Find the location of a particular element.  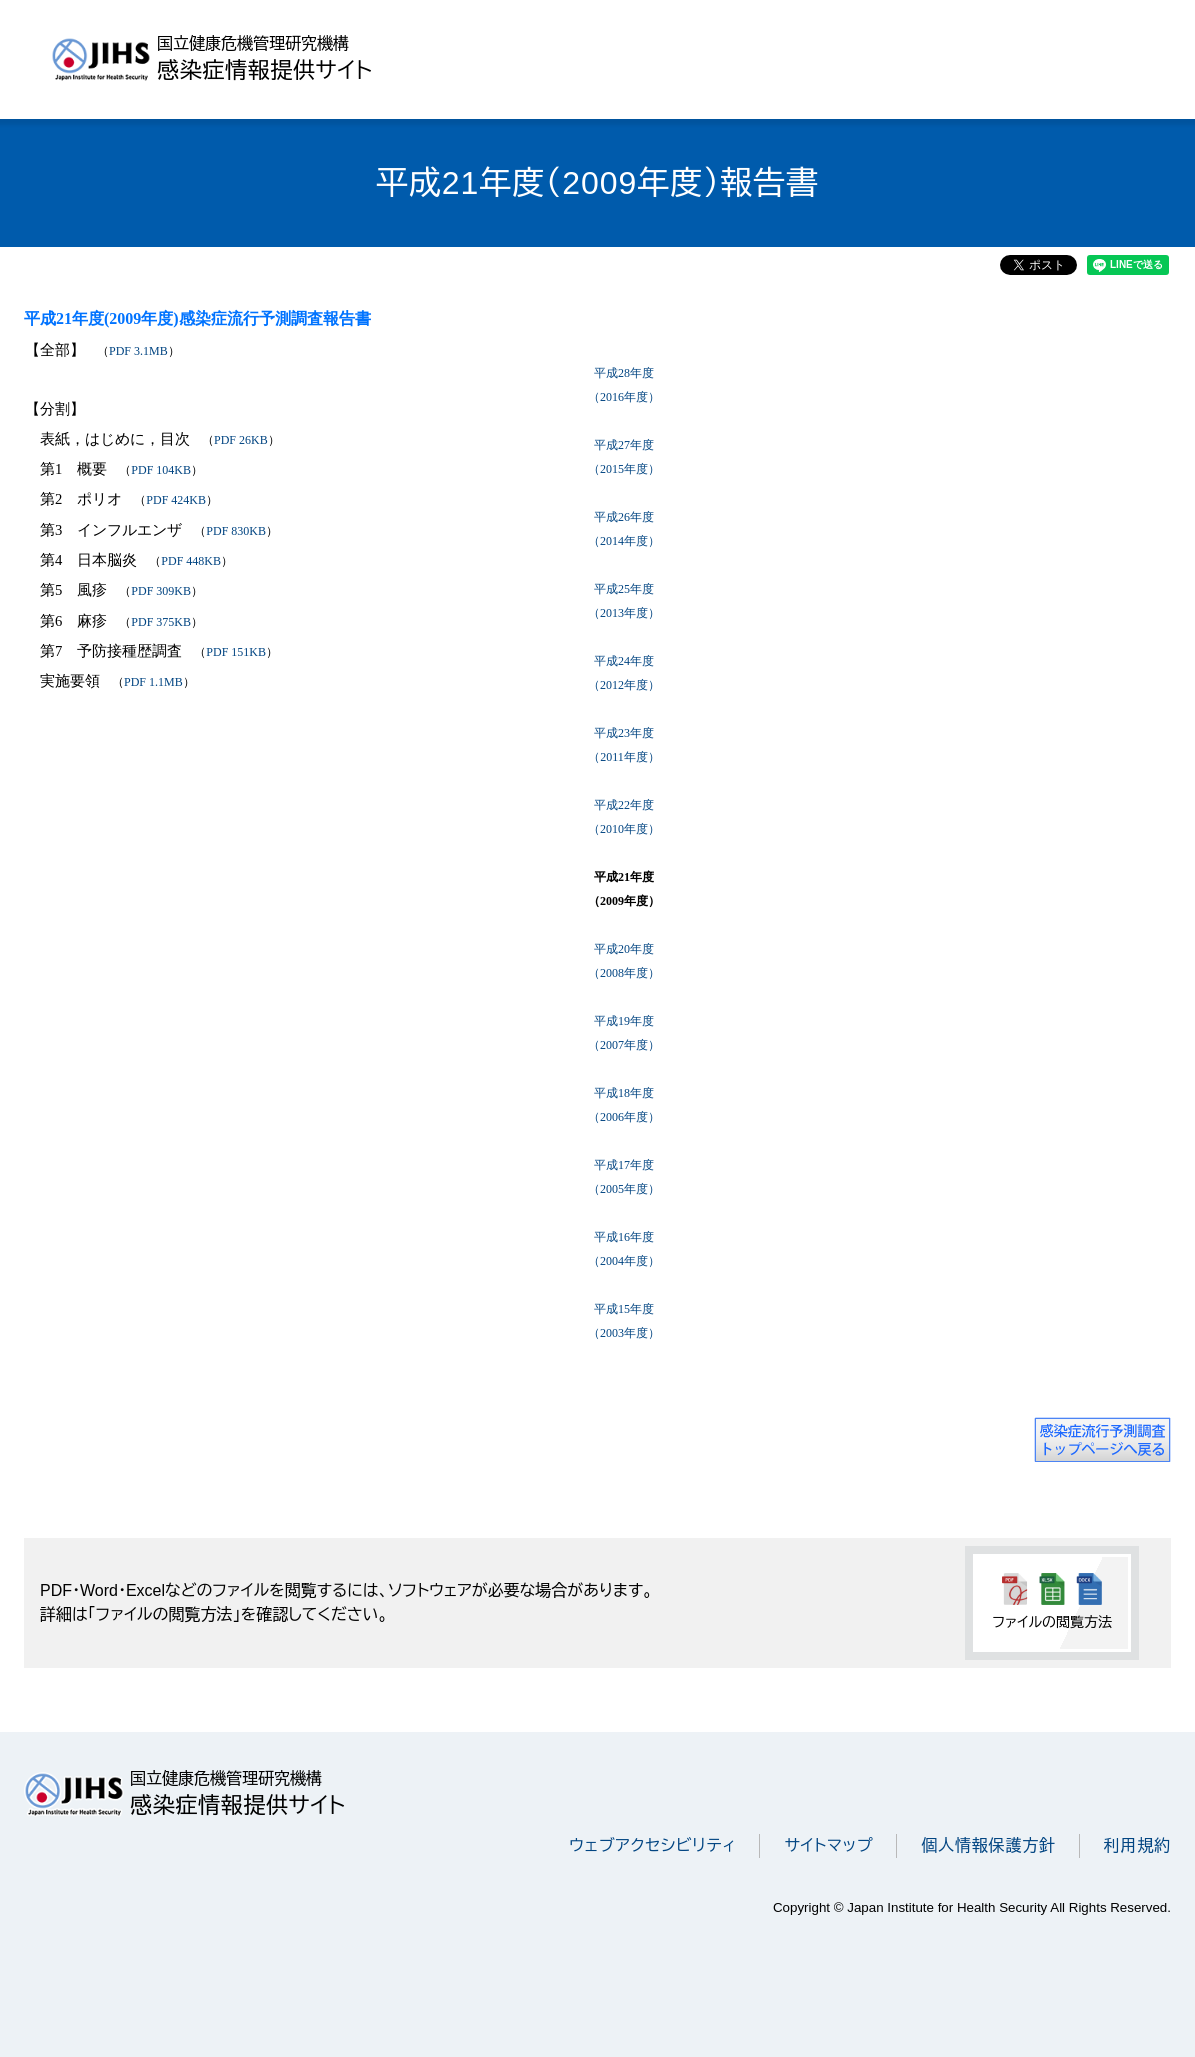

PDF 1.1MB is located at coordinates (153, 682).